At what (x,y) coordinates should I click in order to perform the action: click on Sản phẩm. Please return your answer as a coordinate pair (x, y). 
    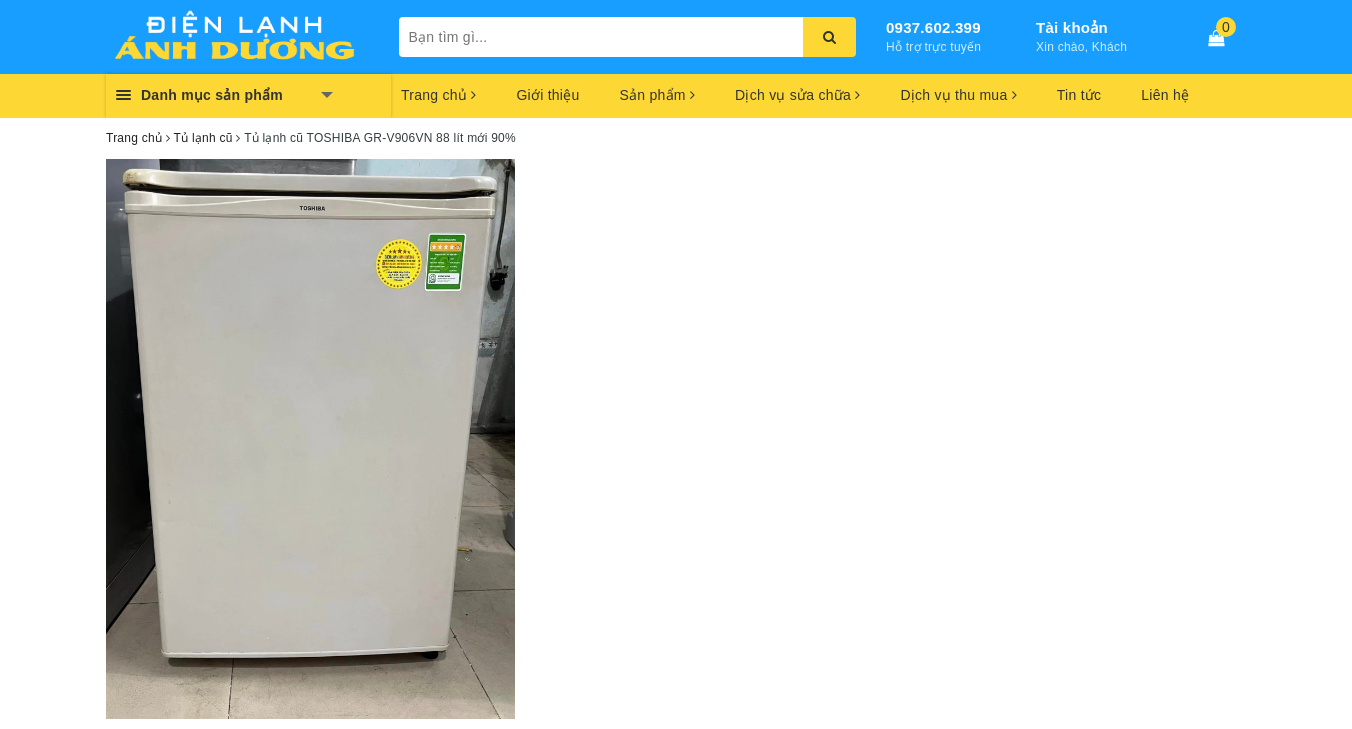
    Looking at the image, I should click on (657, 95).